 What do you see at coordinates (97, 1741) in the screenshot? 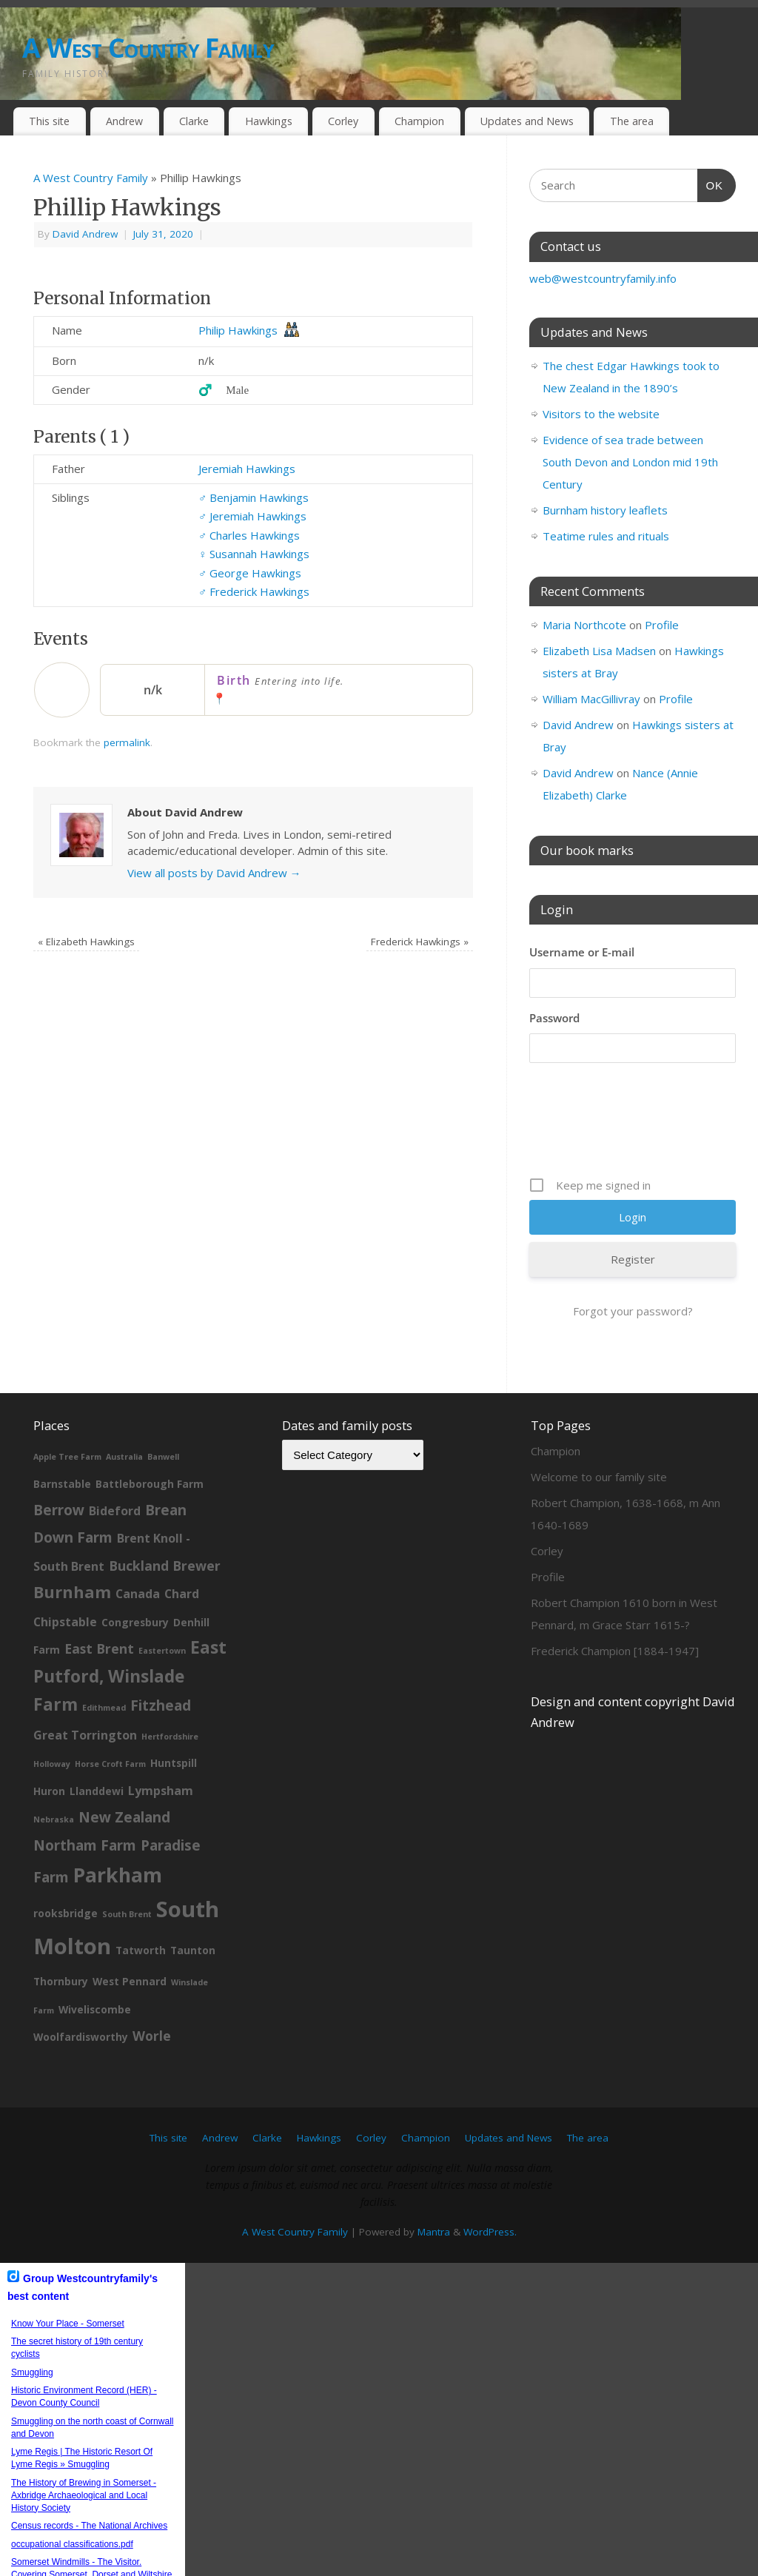
I see `Llanddewi [Llanddewi (2 items)]` at bounding box center [97, 1741].